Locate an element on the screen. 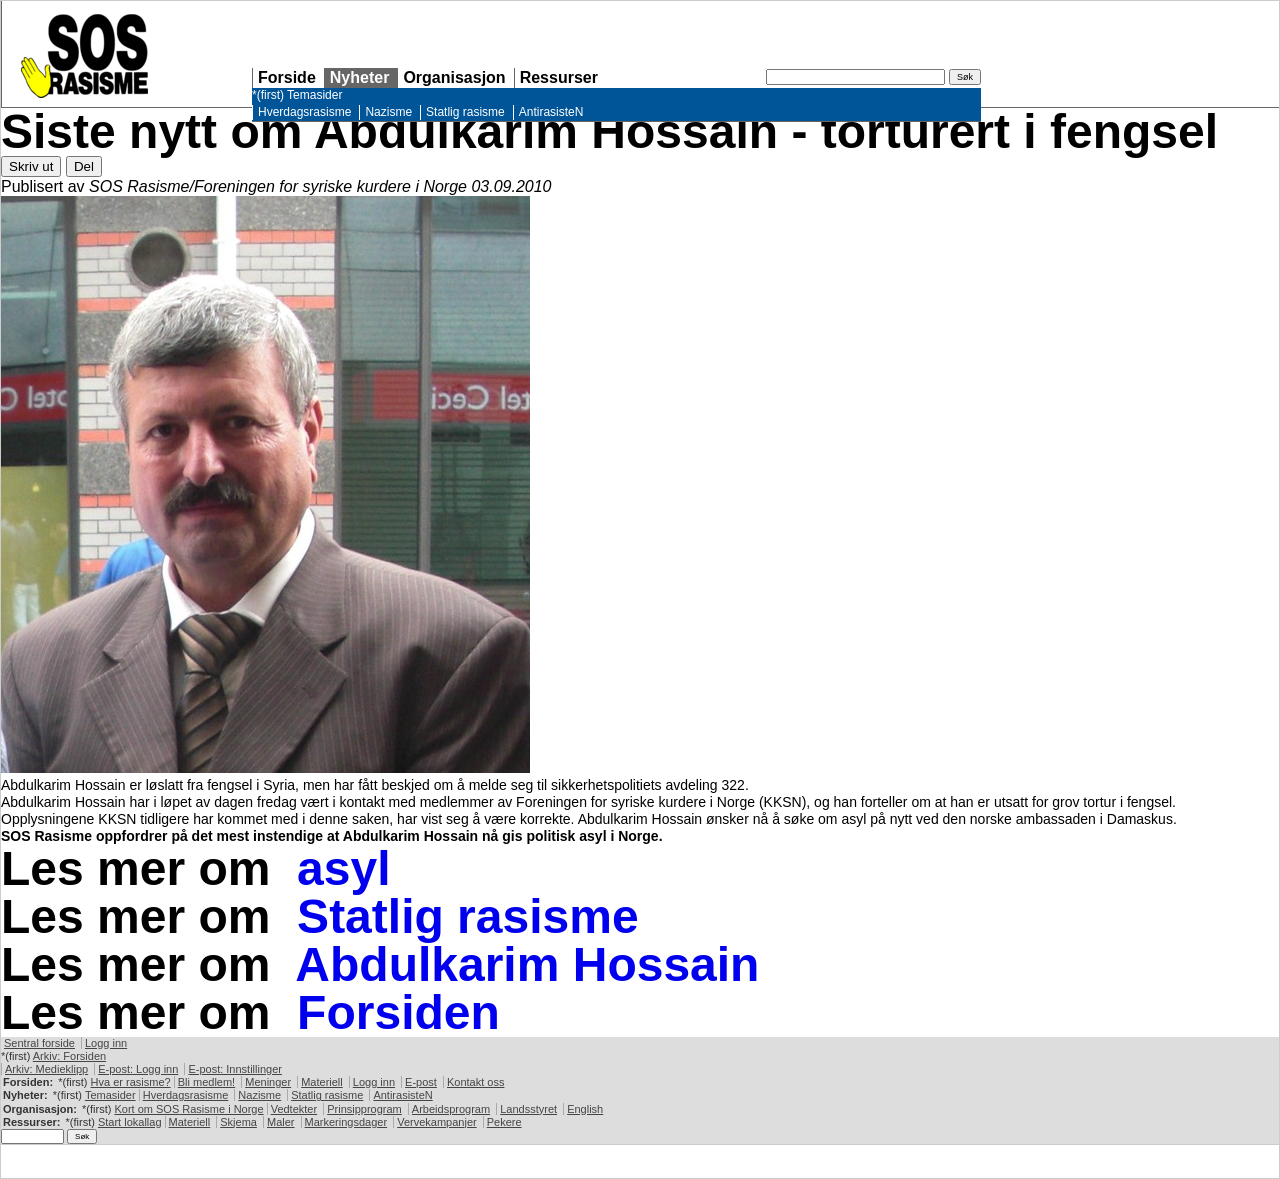 Image resolution: width=1280 pixels, height=1179 pixels. Materiell is located at coordinates (322, 1082).